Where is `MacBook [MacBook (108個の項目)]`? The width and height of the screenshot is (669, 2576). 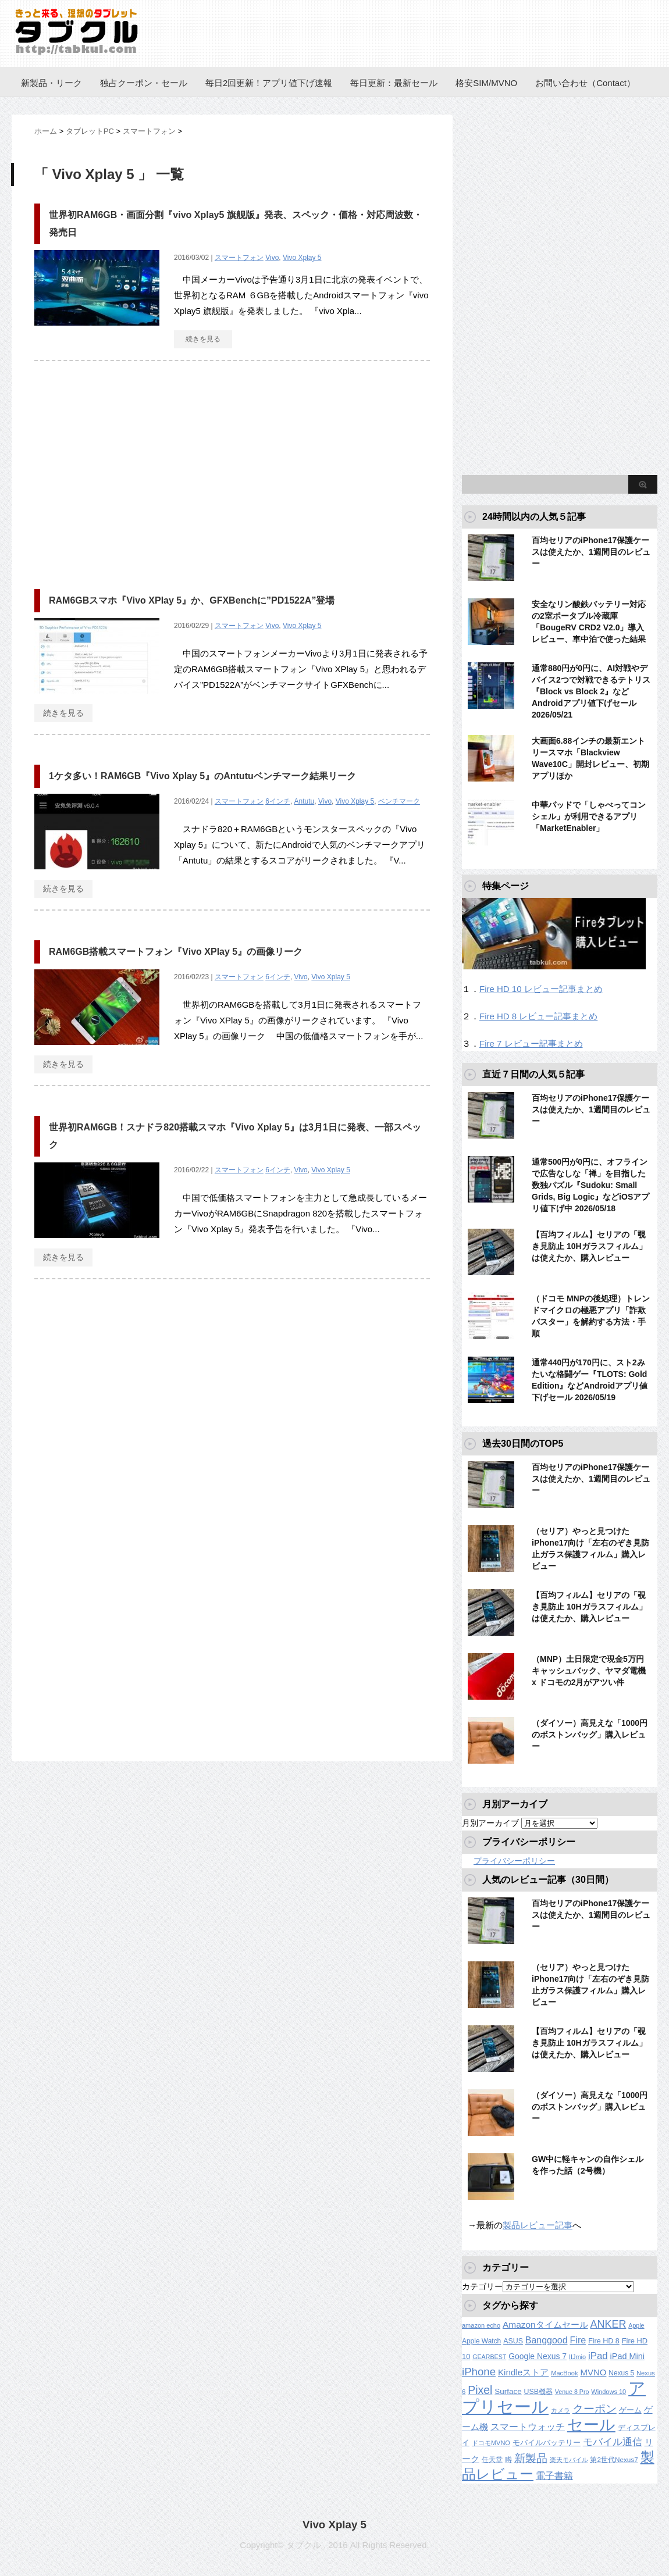 MacBook [MacBook (108個の項目)] is located at coordinates (564, 2373).